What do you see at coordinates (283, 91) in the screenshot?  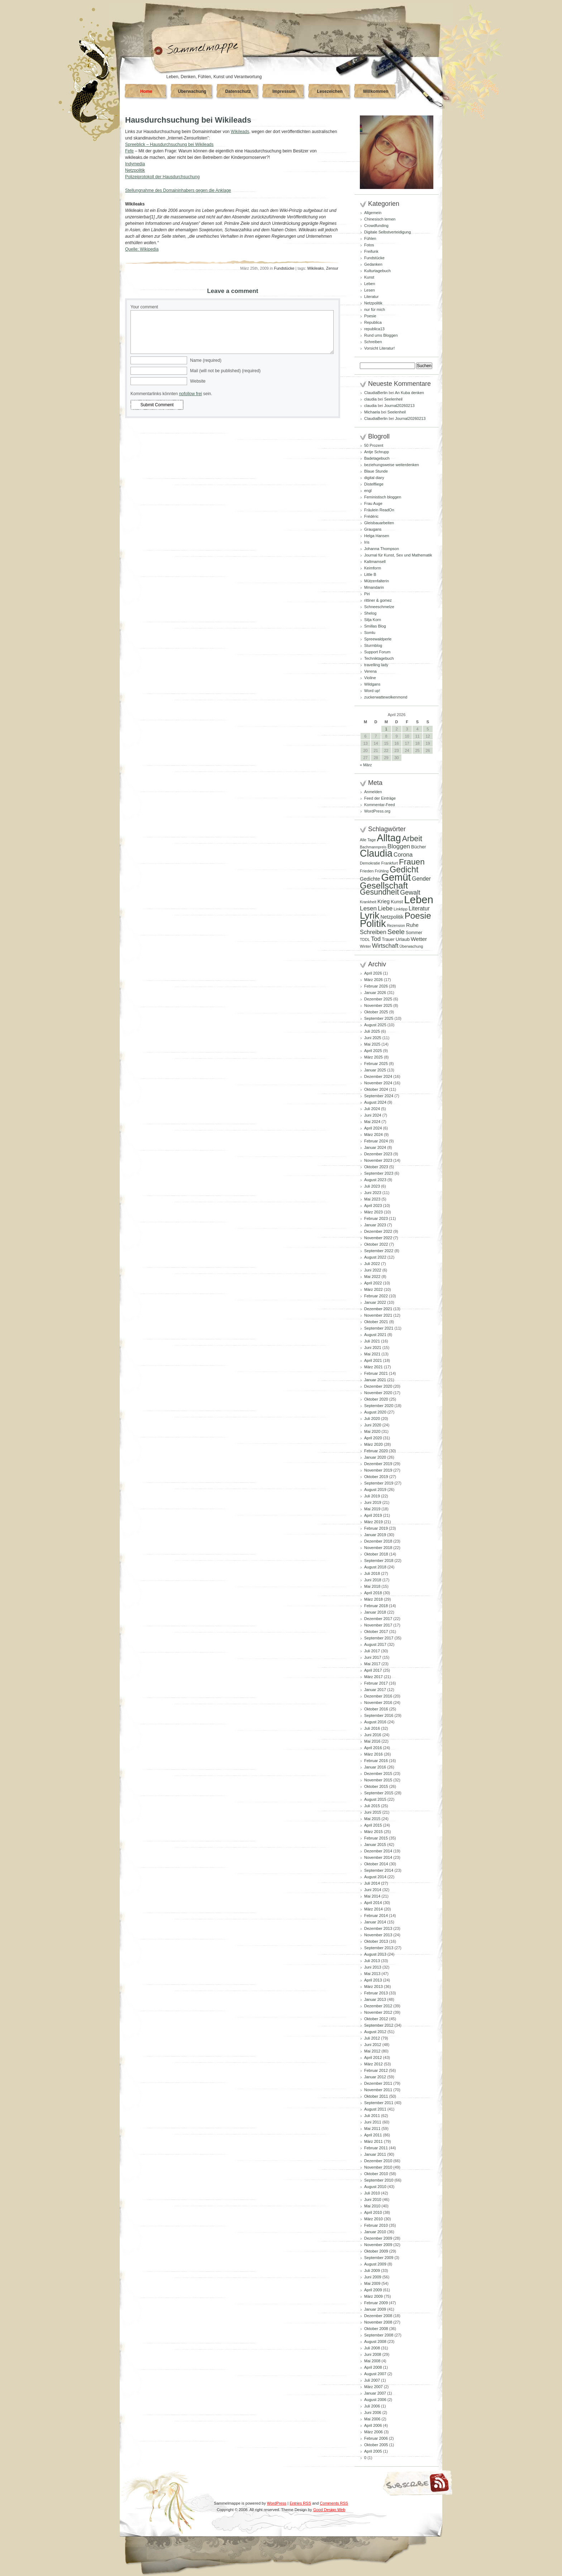 I see `Impressum` at bounding box center [283, 91].